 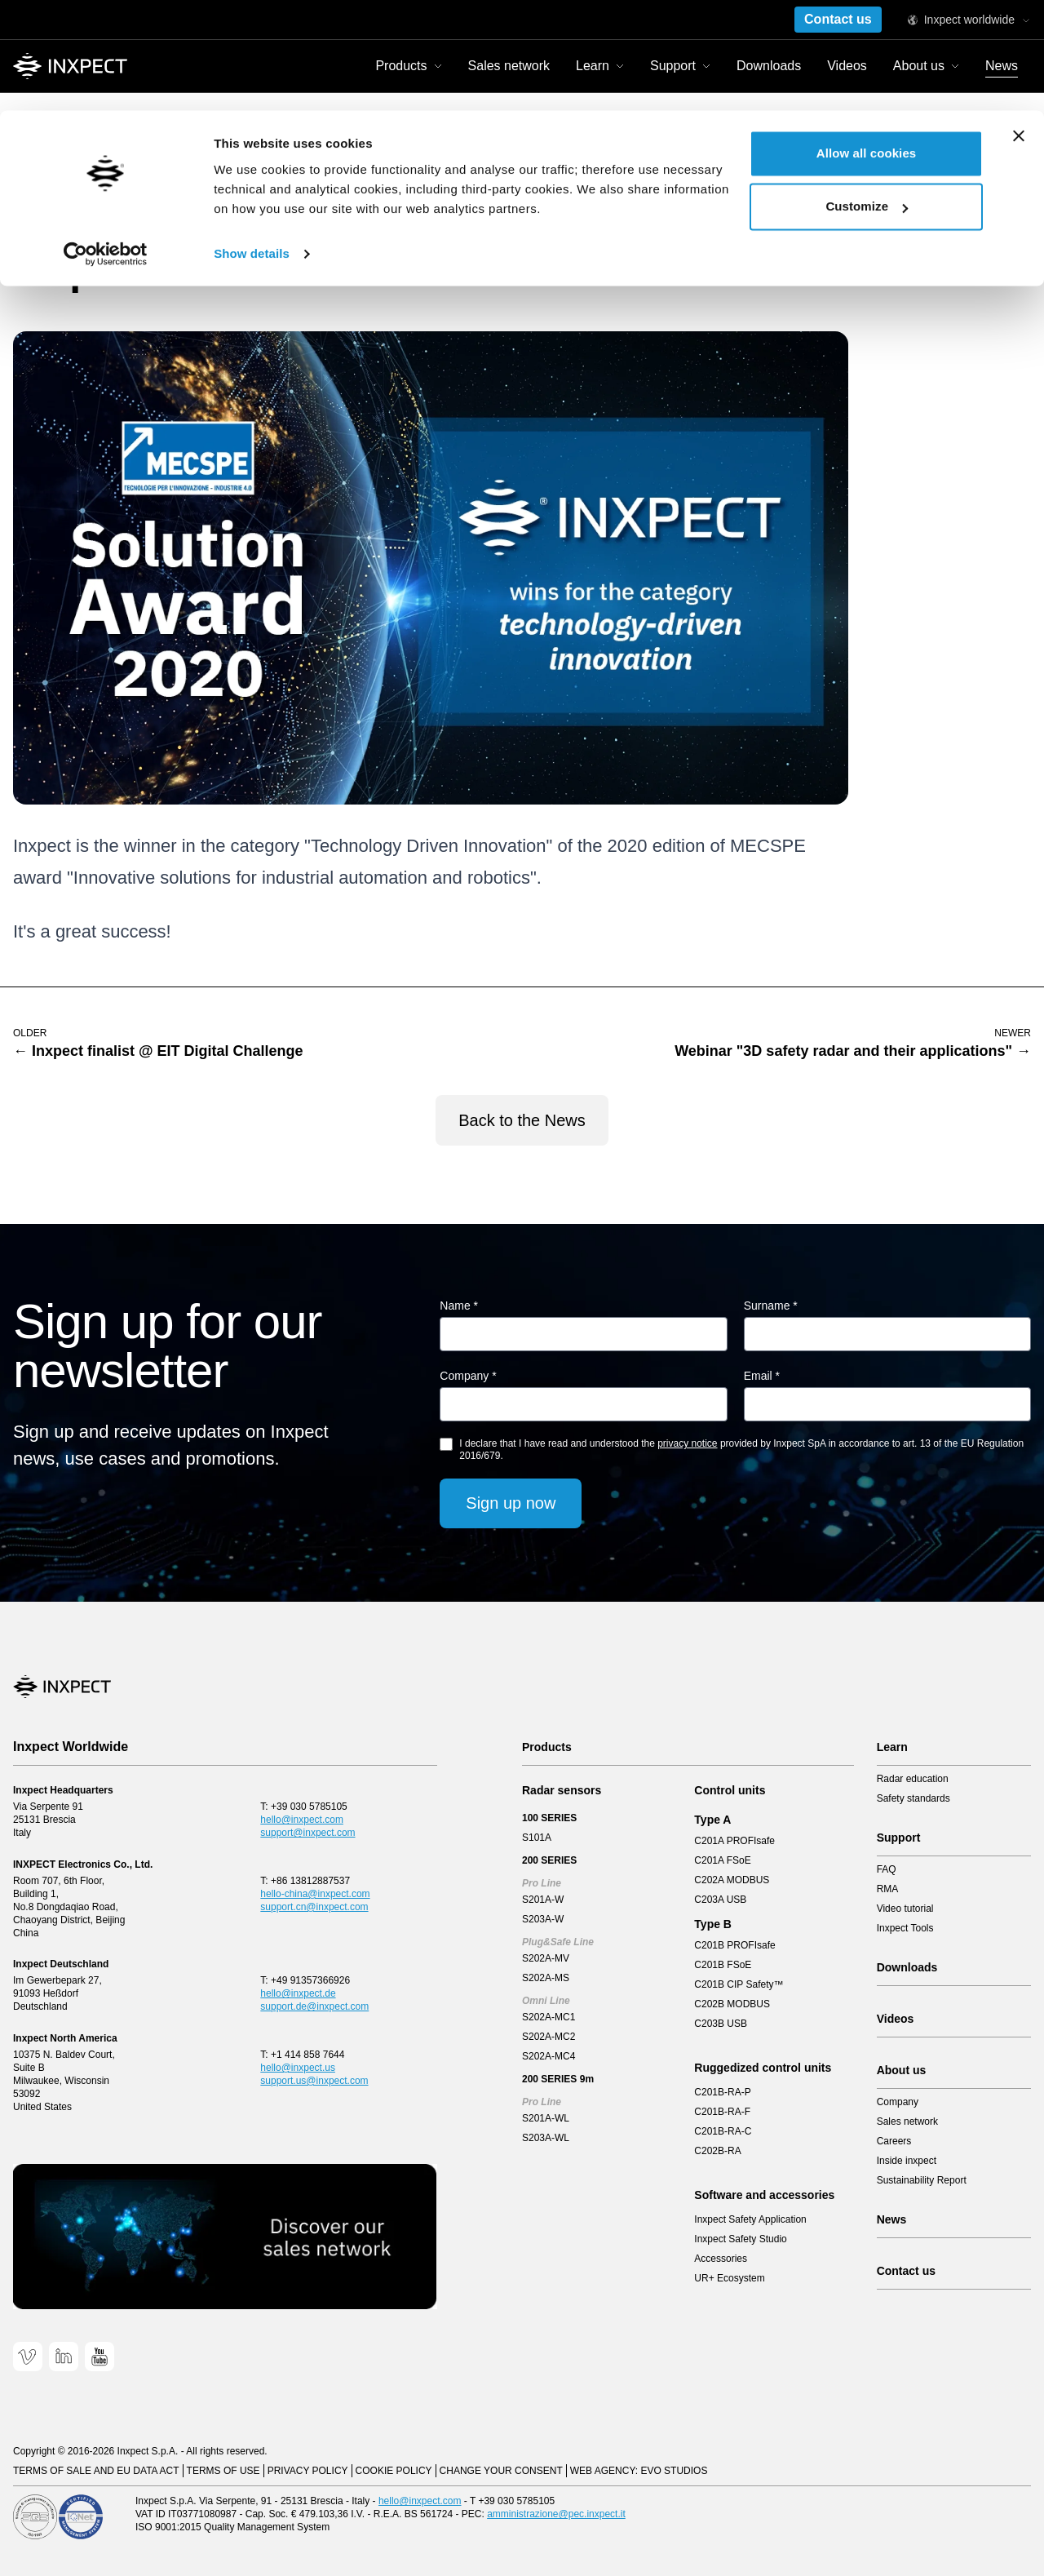 What do you see at coordinates (892, 1747) in the screenshot?
I see `Learn` at bounding box center [892, 1747].